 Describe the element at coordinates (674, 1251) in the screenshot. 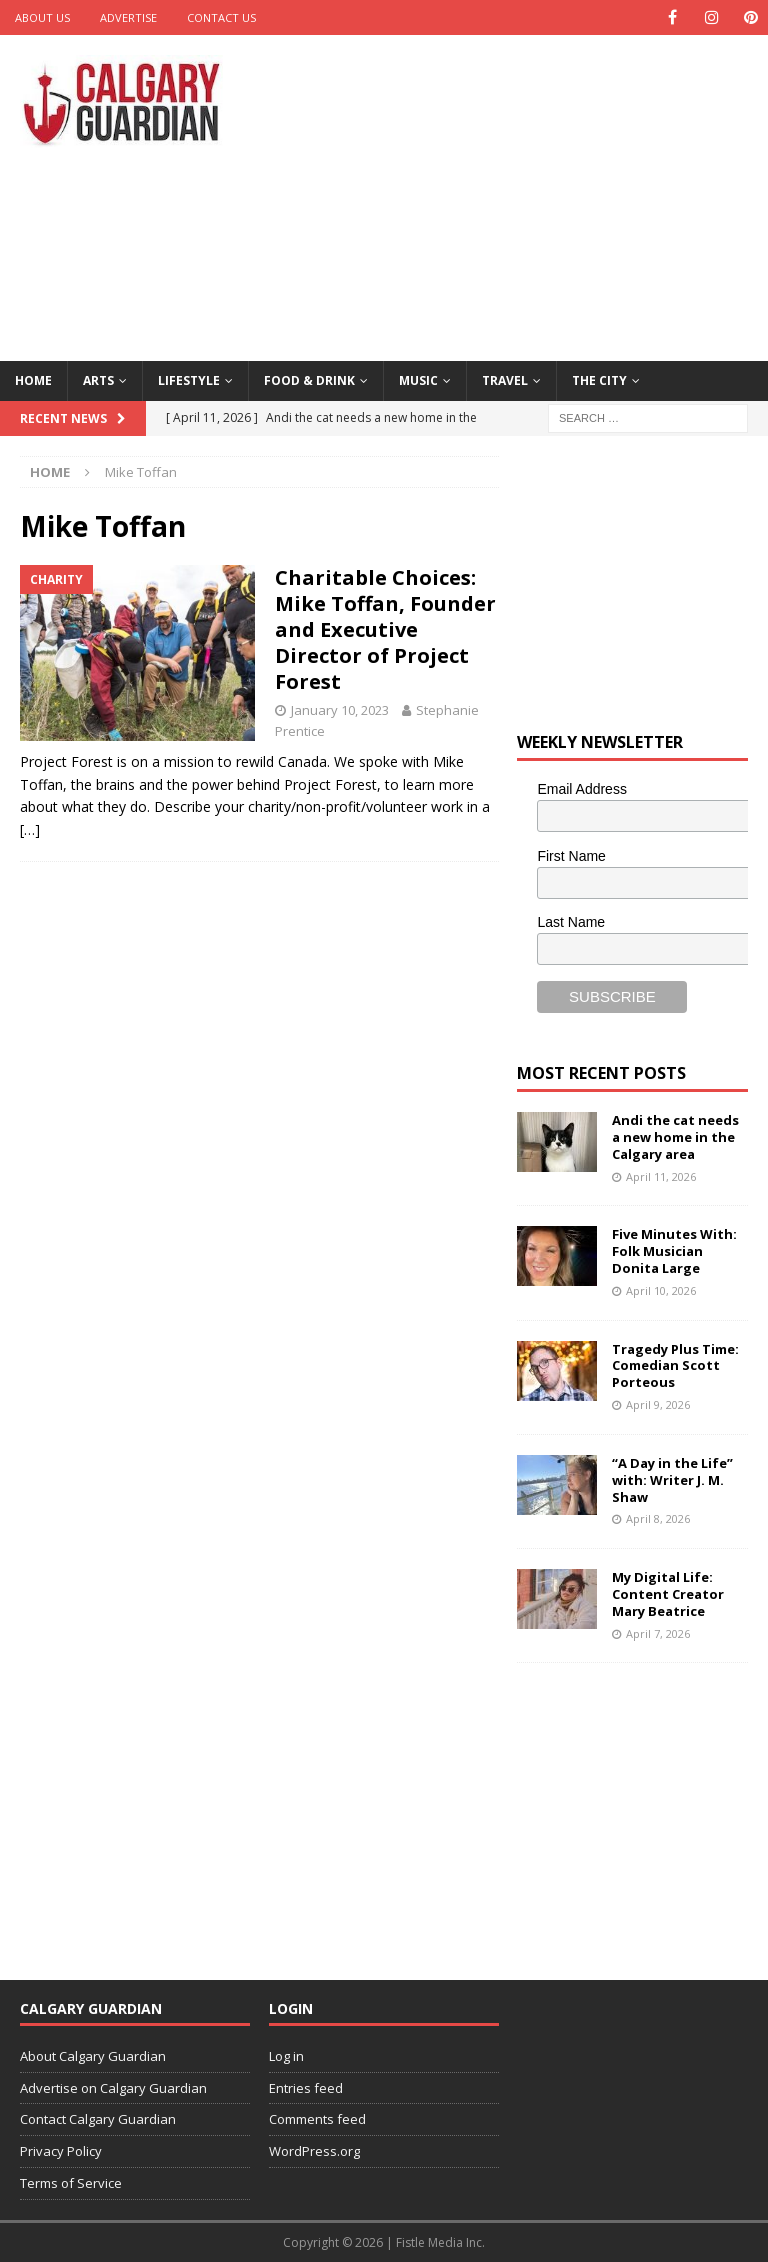

I see `Five Minutes With: Folk Musician Donita Large` at that location.